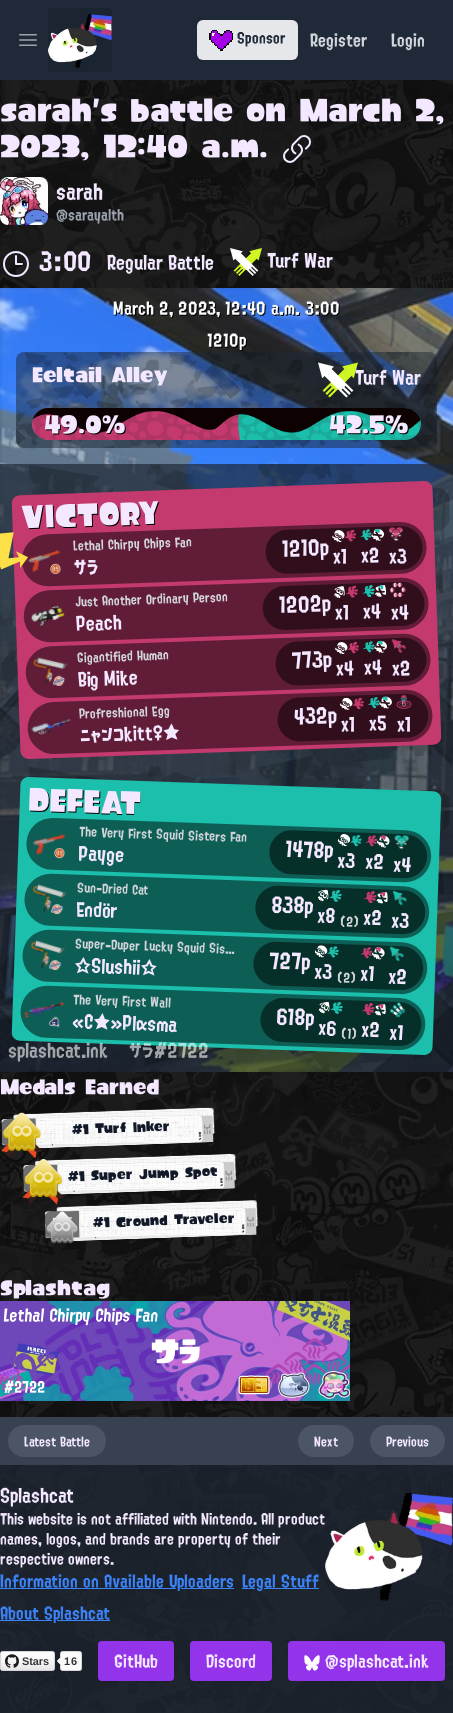 Image resolution: width=453 pixels, height=1713 pixels. I want to click on Latest Battle, so click(57, 1441).